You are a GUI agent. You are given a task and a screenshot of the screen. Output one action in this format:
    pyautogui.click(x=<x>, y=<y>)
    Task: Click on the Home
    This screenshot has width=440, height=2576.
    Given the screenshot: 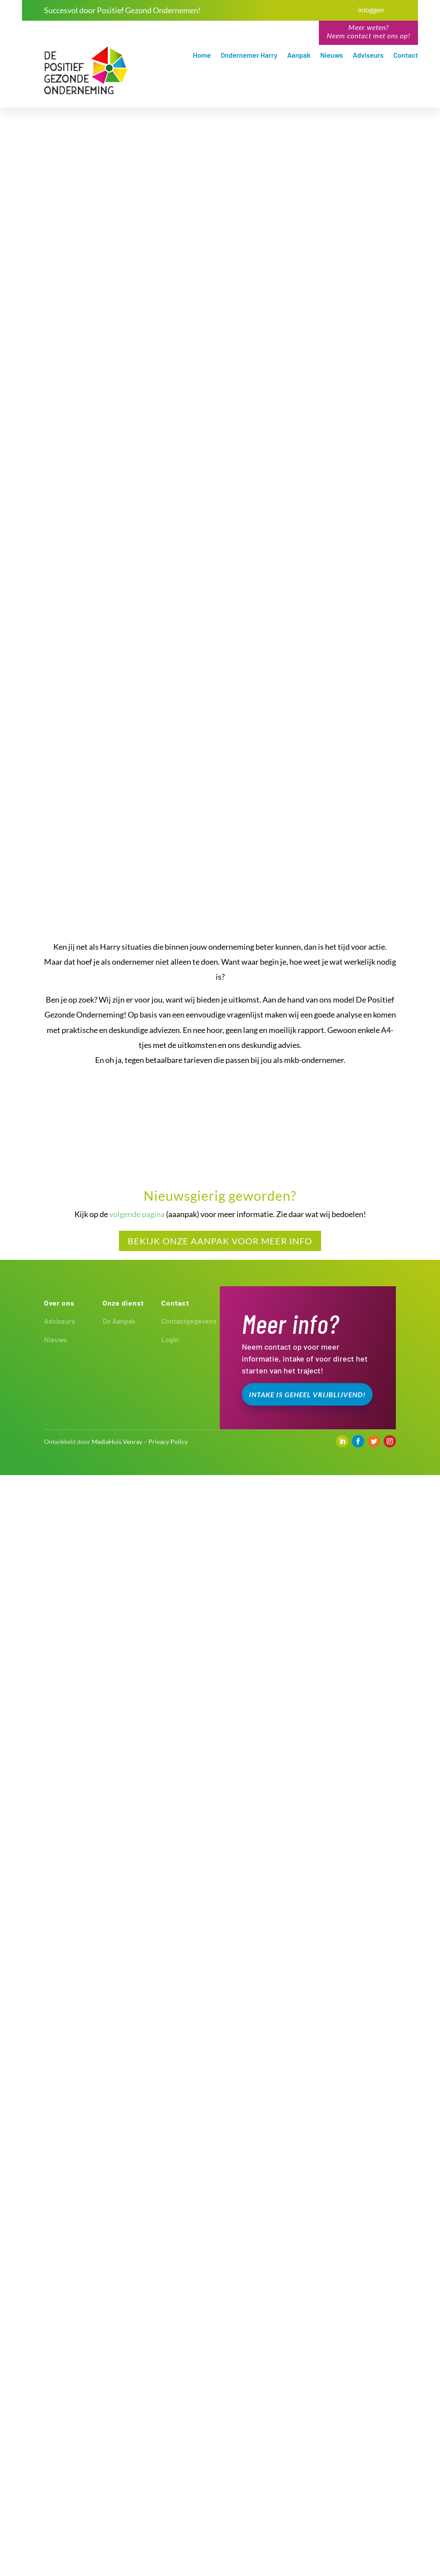 What is the action you would take?
    pyautogui.click(x=202, y=55)
    